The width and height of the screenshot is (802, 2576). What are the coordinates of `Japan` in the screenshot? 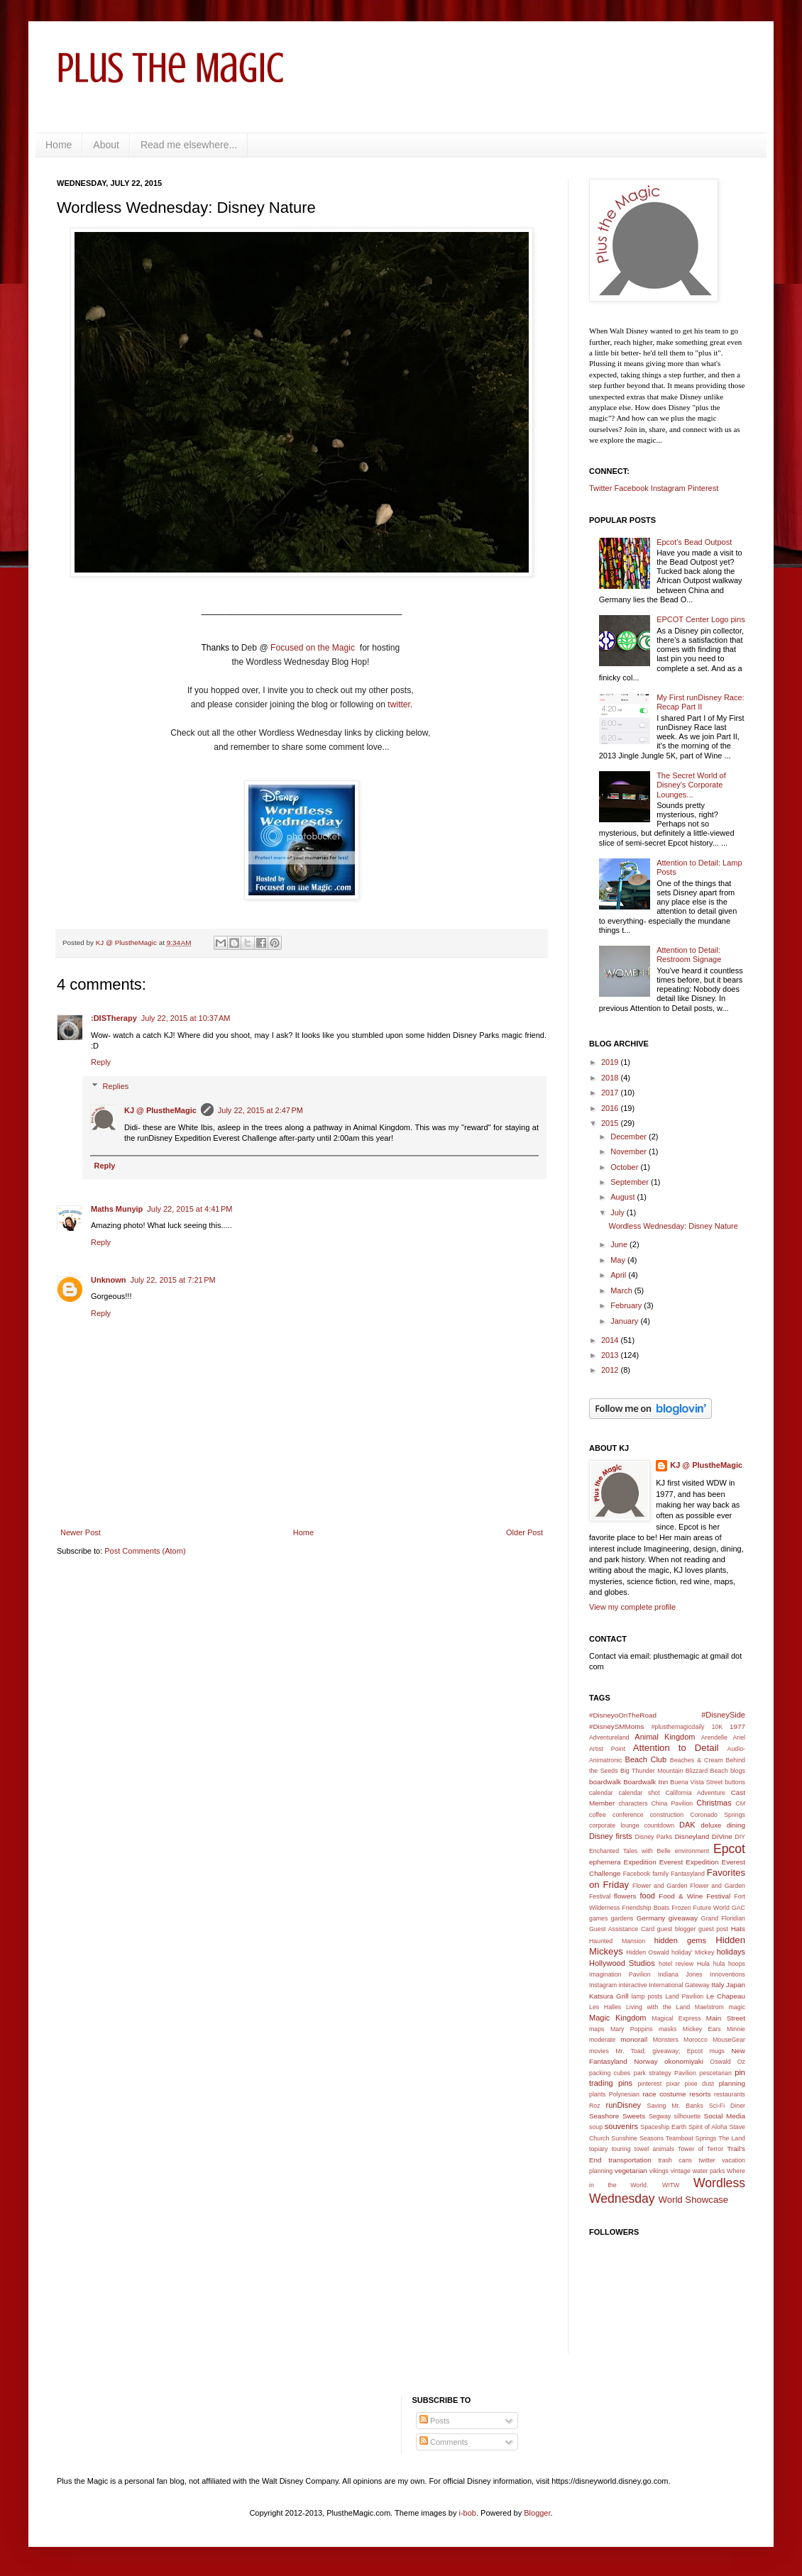 It's located at (735, 1985).